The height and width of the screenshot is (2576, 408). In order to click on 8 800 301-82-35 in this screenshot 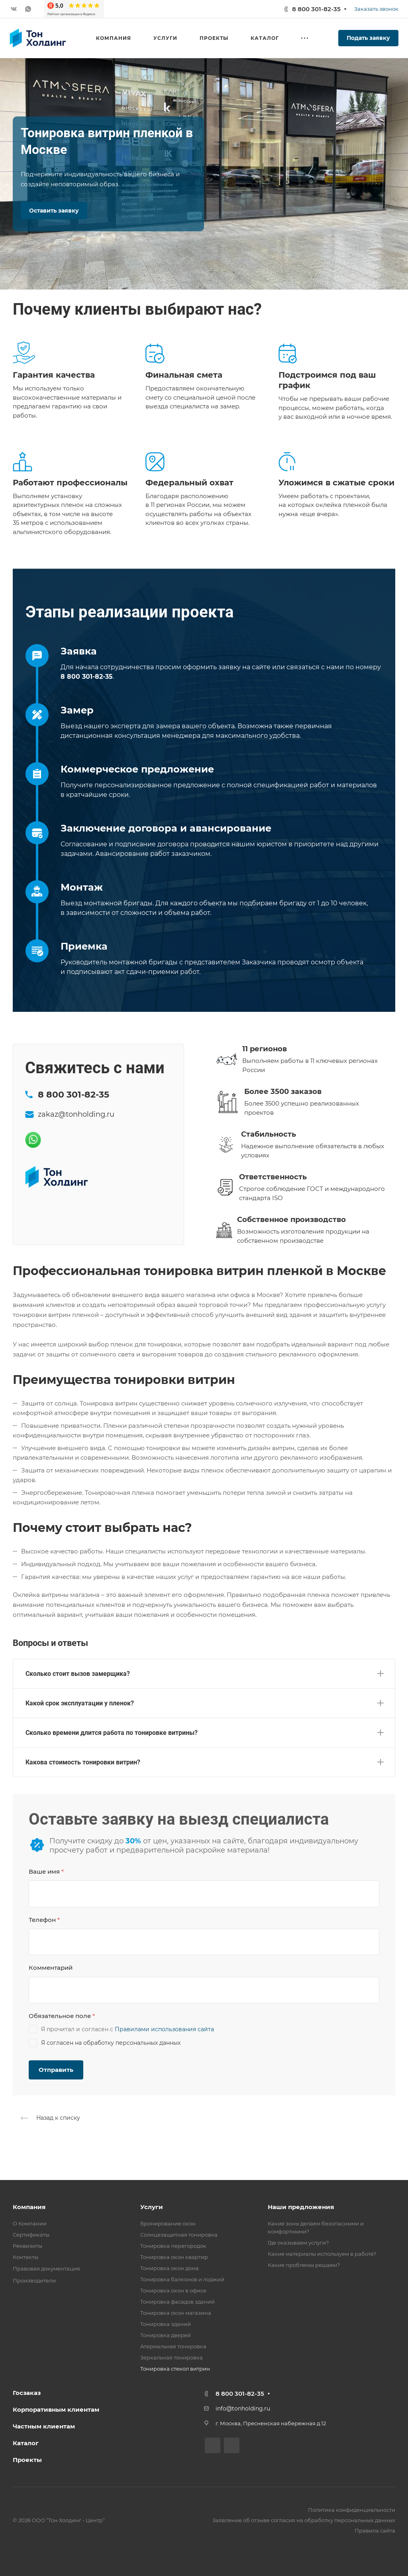, I will do `click(316, 9)`.